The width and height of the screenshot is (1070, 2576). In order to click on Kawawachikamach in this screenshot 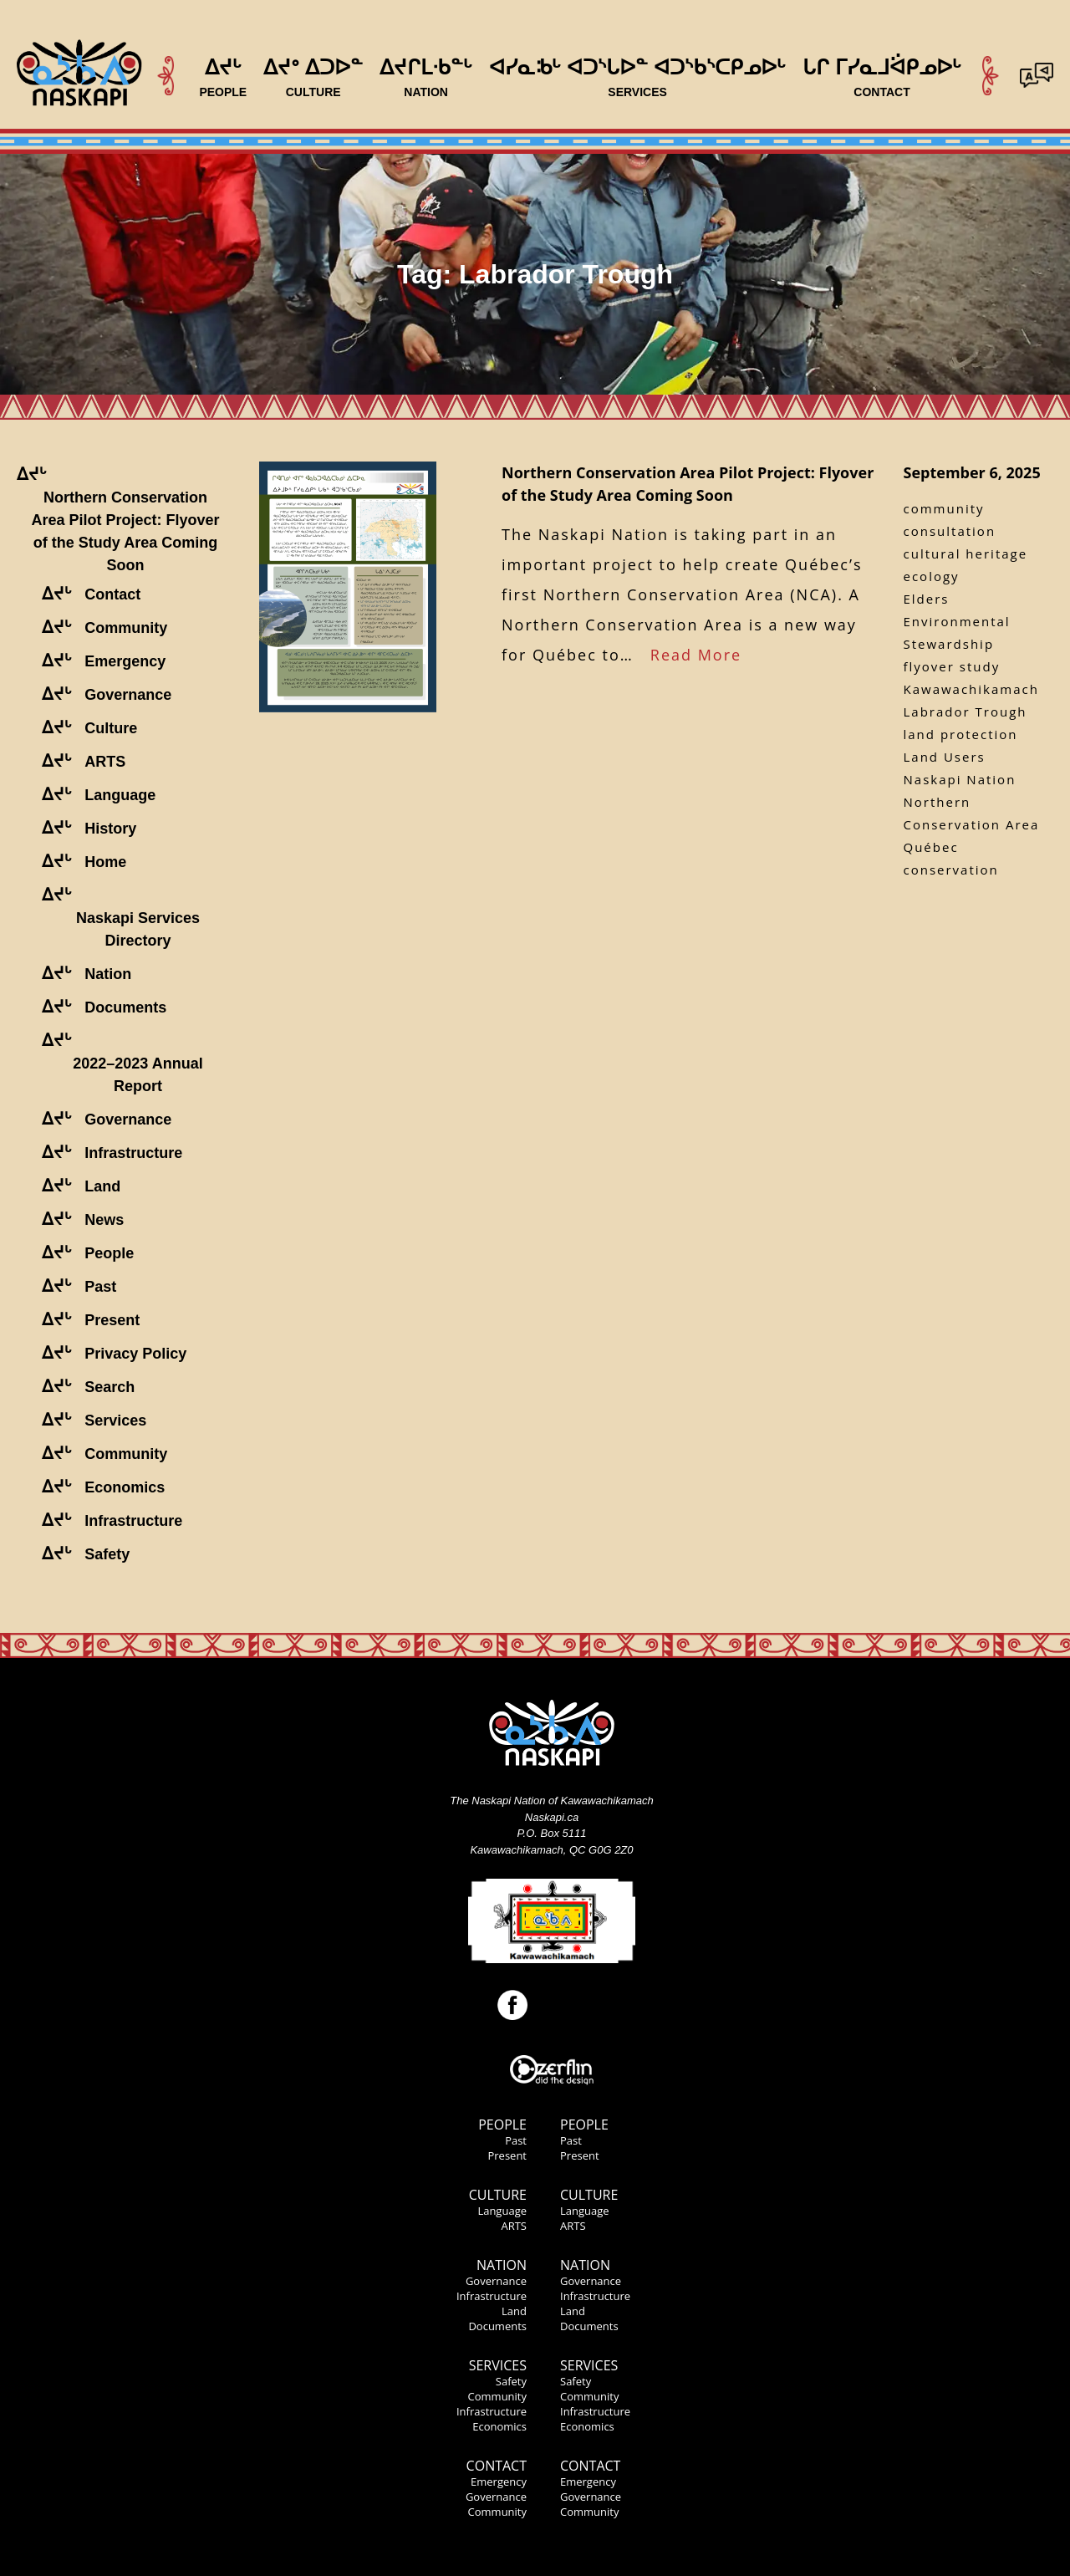, I will do `click(971, 689)`.